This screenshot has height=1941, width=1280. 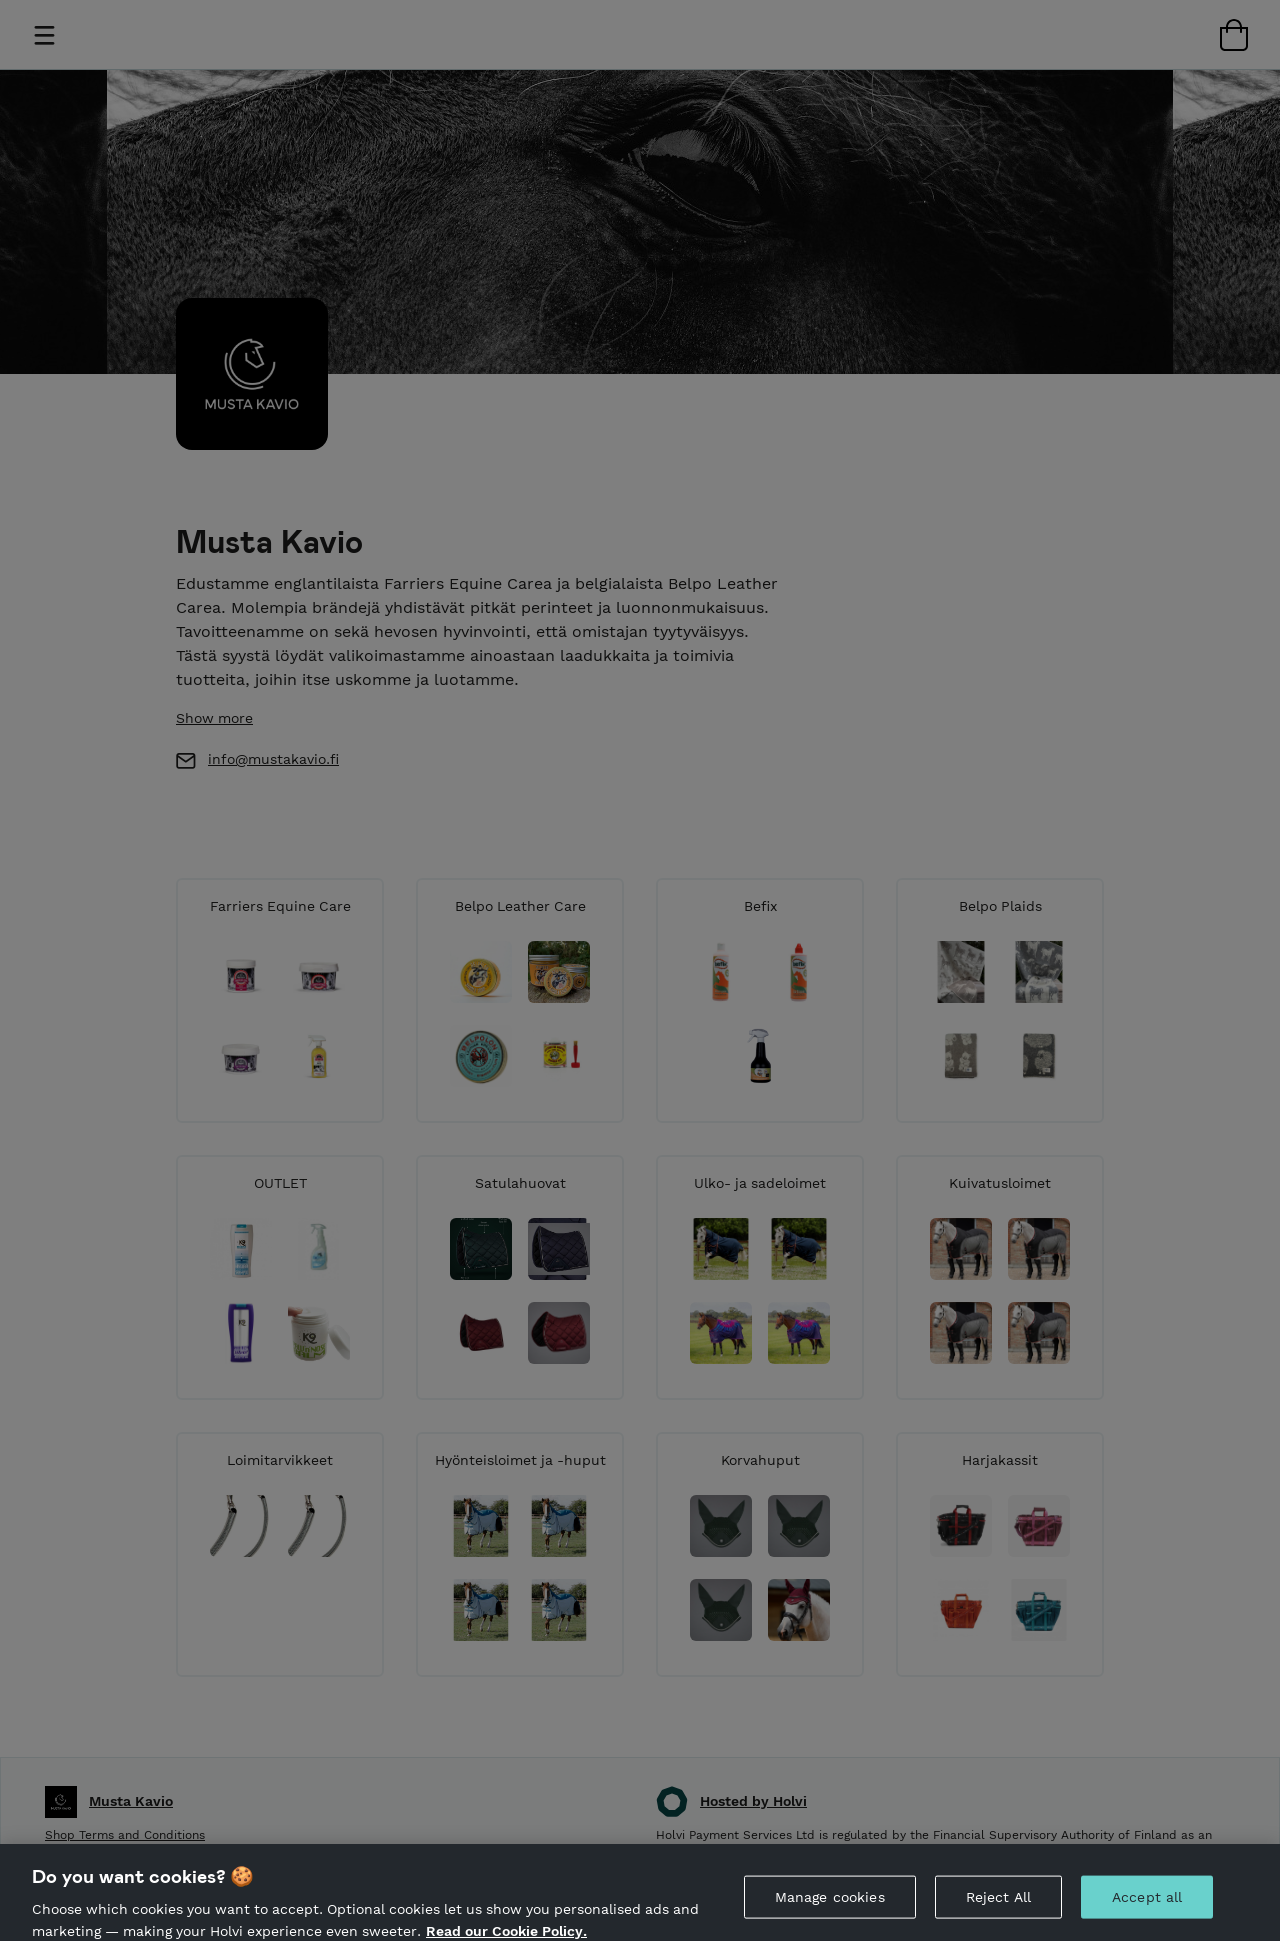 What do you see at coordinates (1147, 1907) in the screenshot?
I see `Accept all` at bounding box center [1147, 1907].